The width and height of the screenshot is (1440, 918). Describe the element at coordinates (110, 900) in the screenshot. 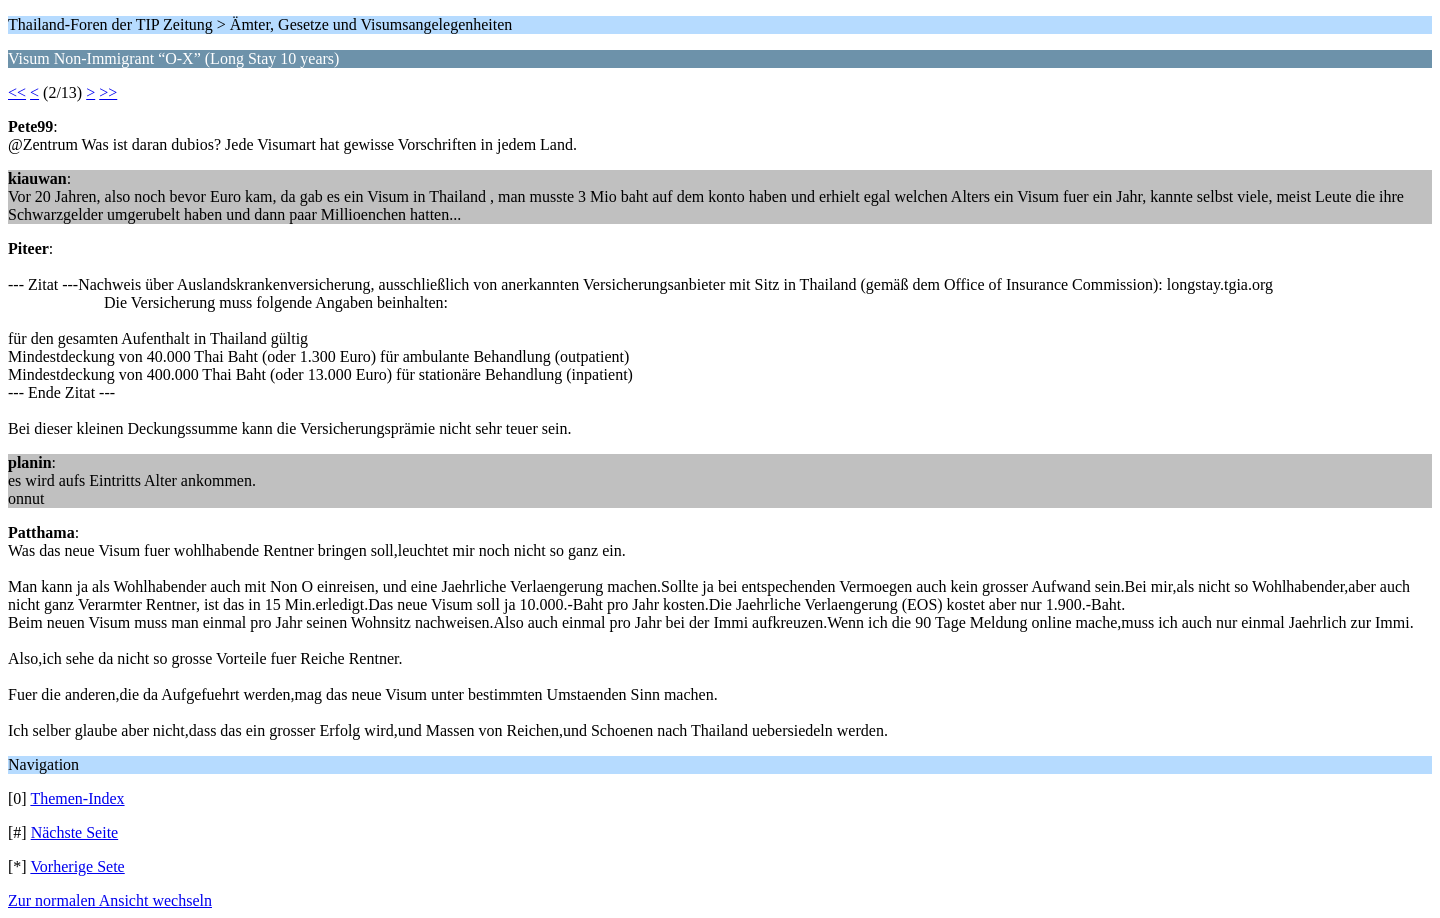

I see `Zur normalen Ansicht wechseln` at that location.